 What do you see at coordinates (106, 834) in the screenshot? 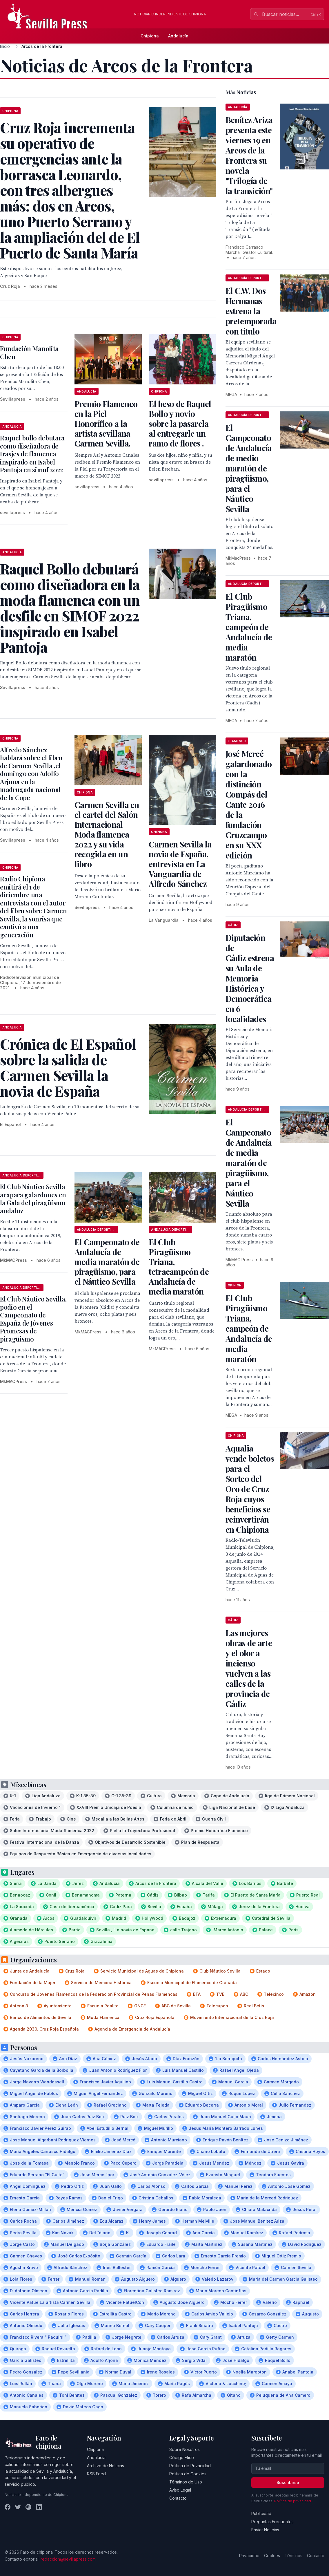
I see `Carmen Sevilla en el cartel del Salón Internacional Moda flamenca 2022 y su vida recogida en un libro` at bounding box center [106, 834].